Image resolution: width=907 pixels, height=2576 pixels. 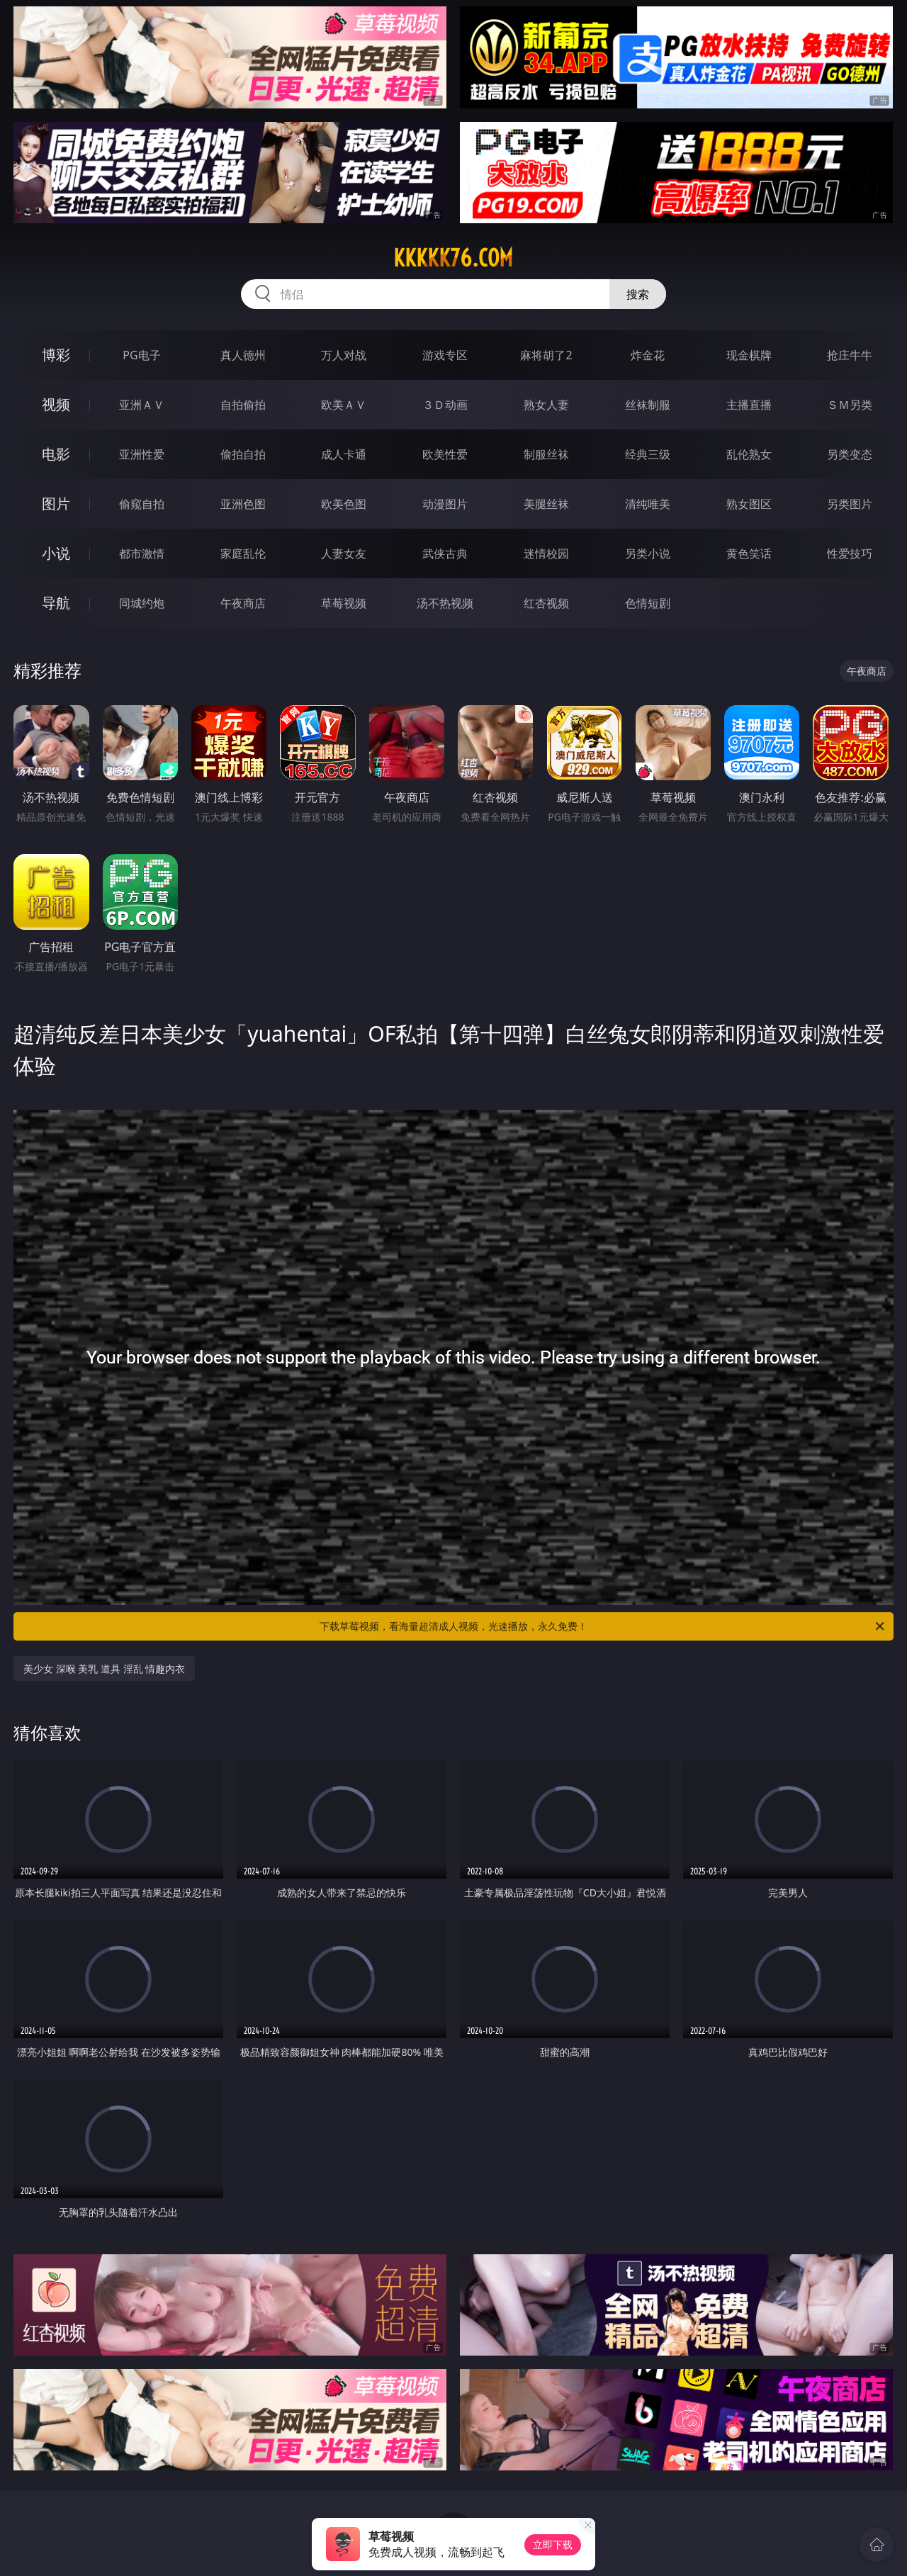 What do you see at coordinates (647, 404) in the screenshot?
I see `丝袜制服` at bounding box center [647, 404].